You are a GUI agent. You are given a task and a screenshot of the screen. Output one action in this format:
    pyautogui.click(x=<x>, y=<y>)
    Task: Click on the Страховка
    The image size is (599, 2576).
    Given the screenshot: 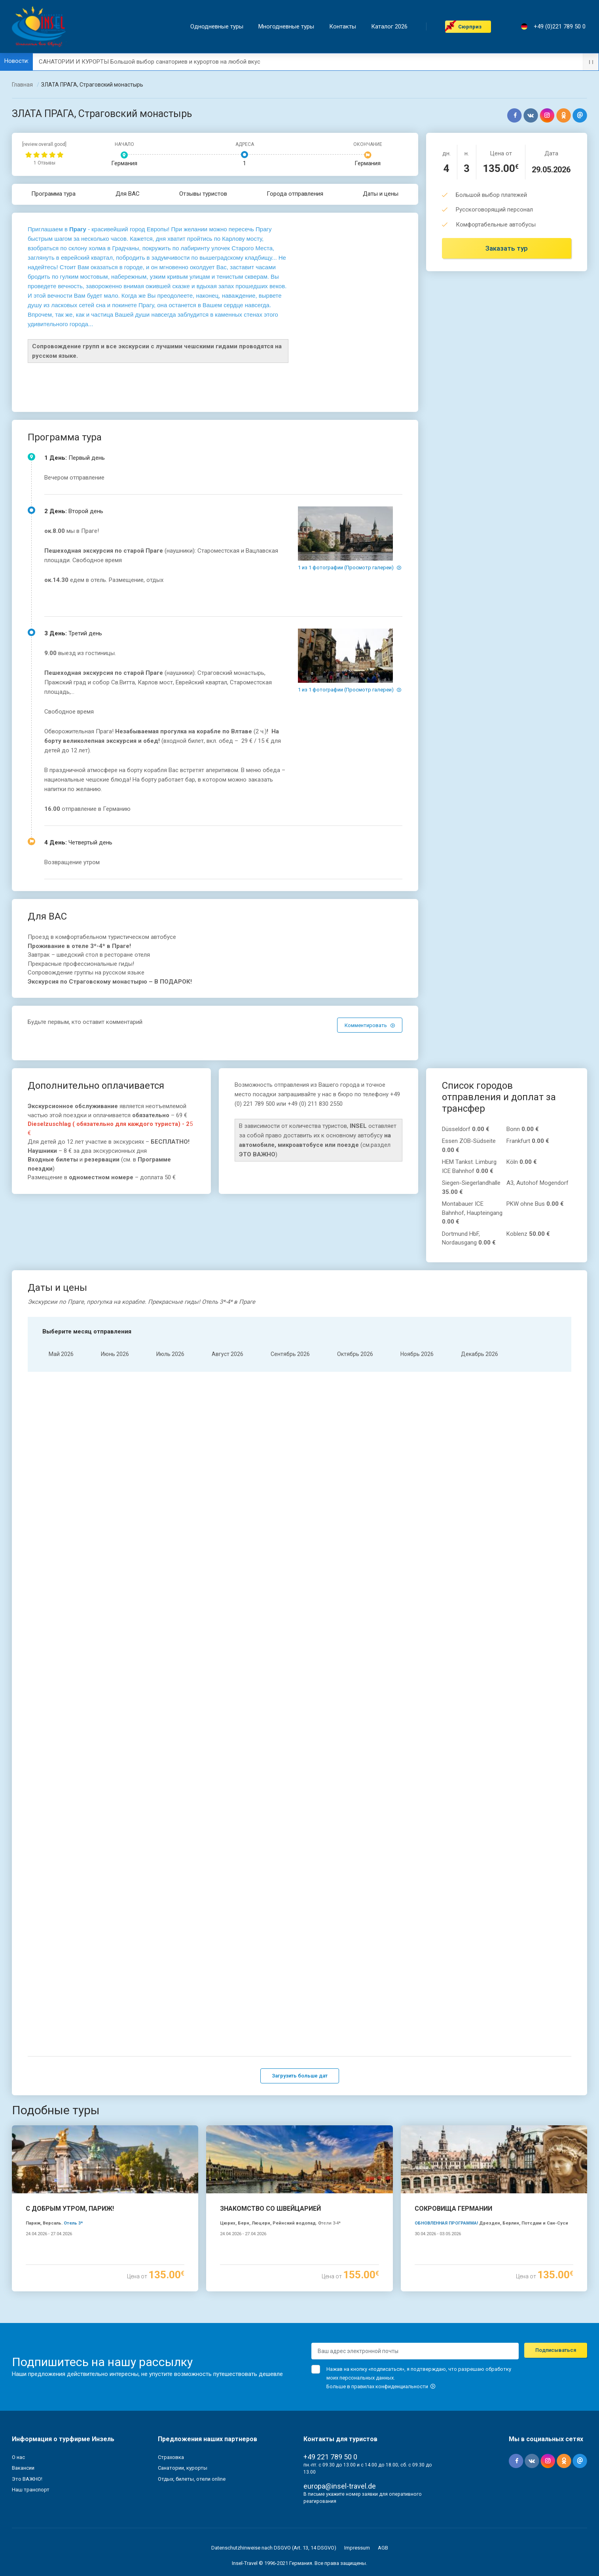 What is the action you would take?
    pyautogui.click(x=171, y=2367)
    